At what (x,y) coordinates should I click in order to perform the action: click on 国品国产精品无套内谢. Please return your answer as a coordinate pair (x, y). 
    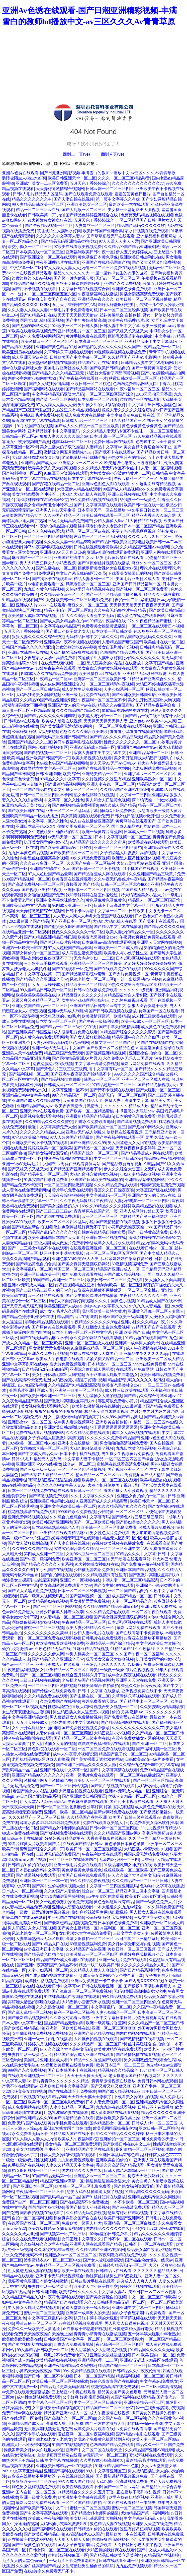
    Looking at the image, I should click on (64, 2023).